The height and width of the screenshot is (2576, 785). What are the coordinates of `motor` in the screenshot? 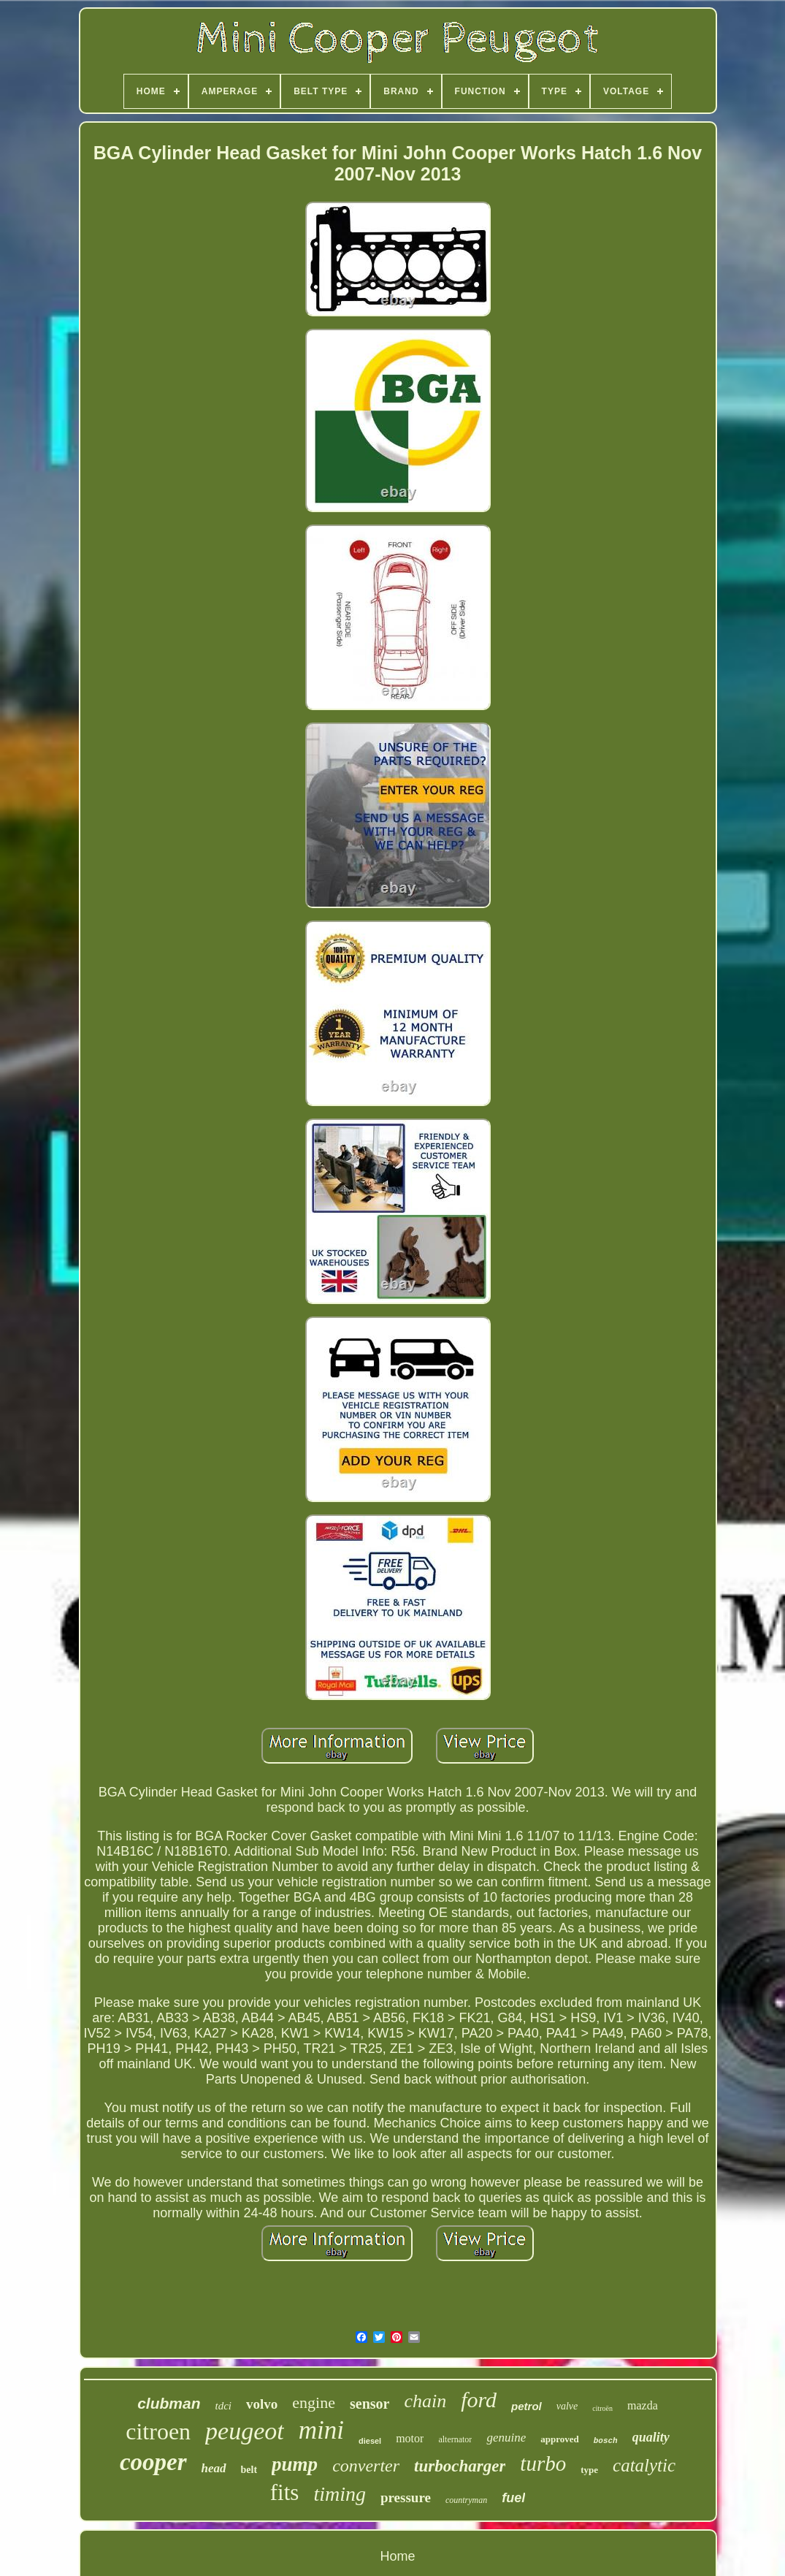 It's located at (410, 2438).